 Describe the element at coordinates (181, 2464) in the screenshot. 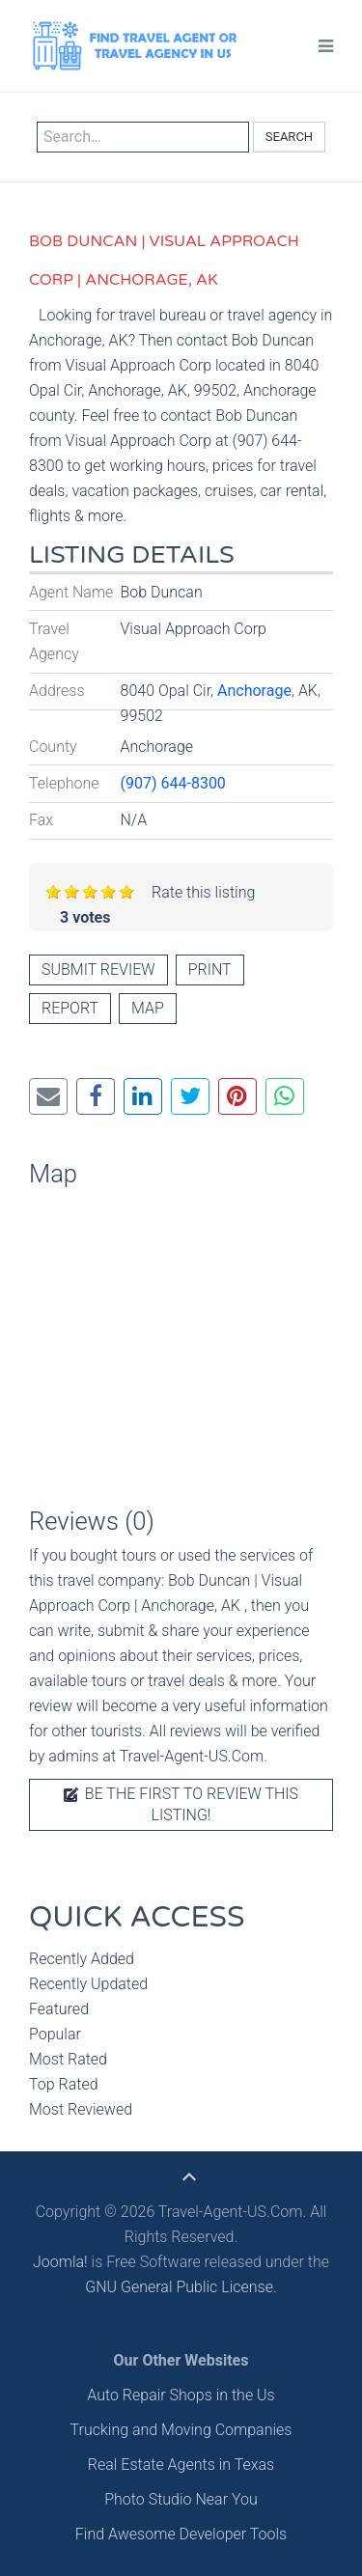

I see `Real Estate Agents in Texas` at that location.